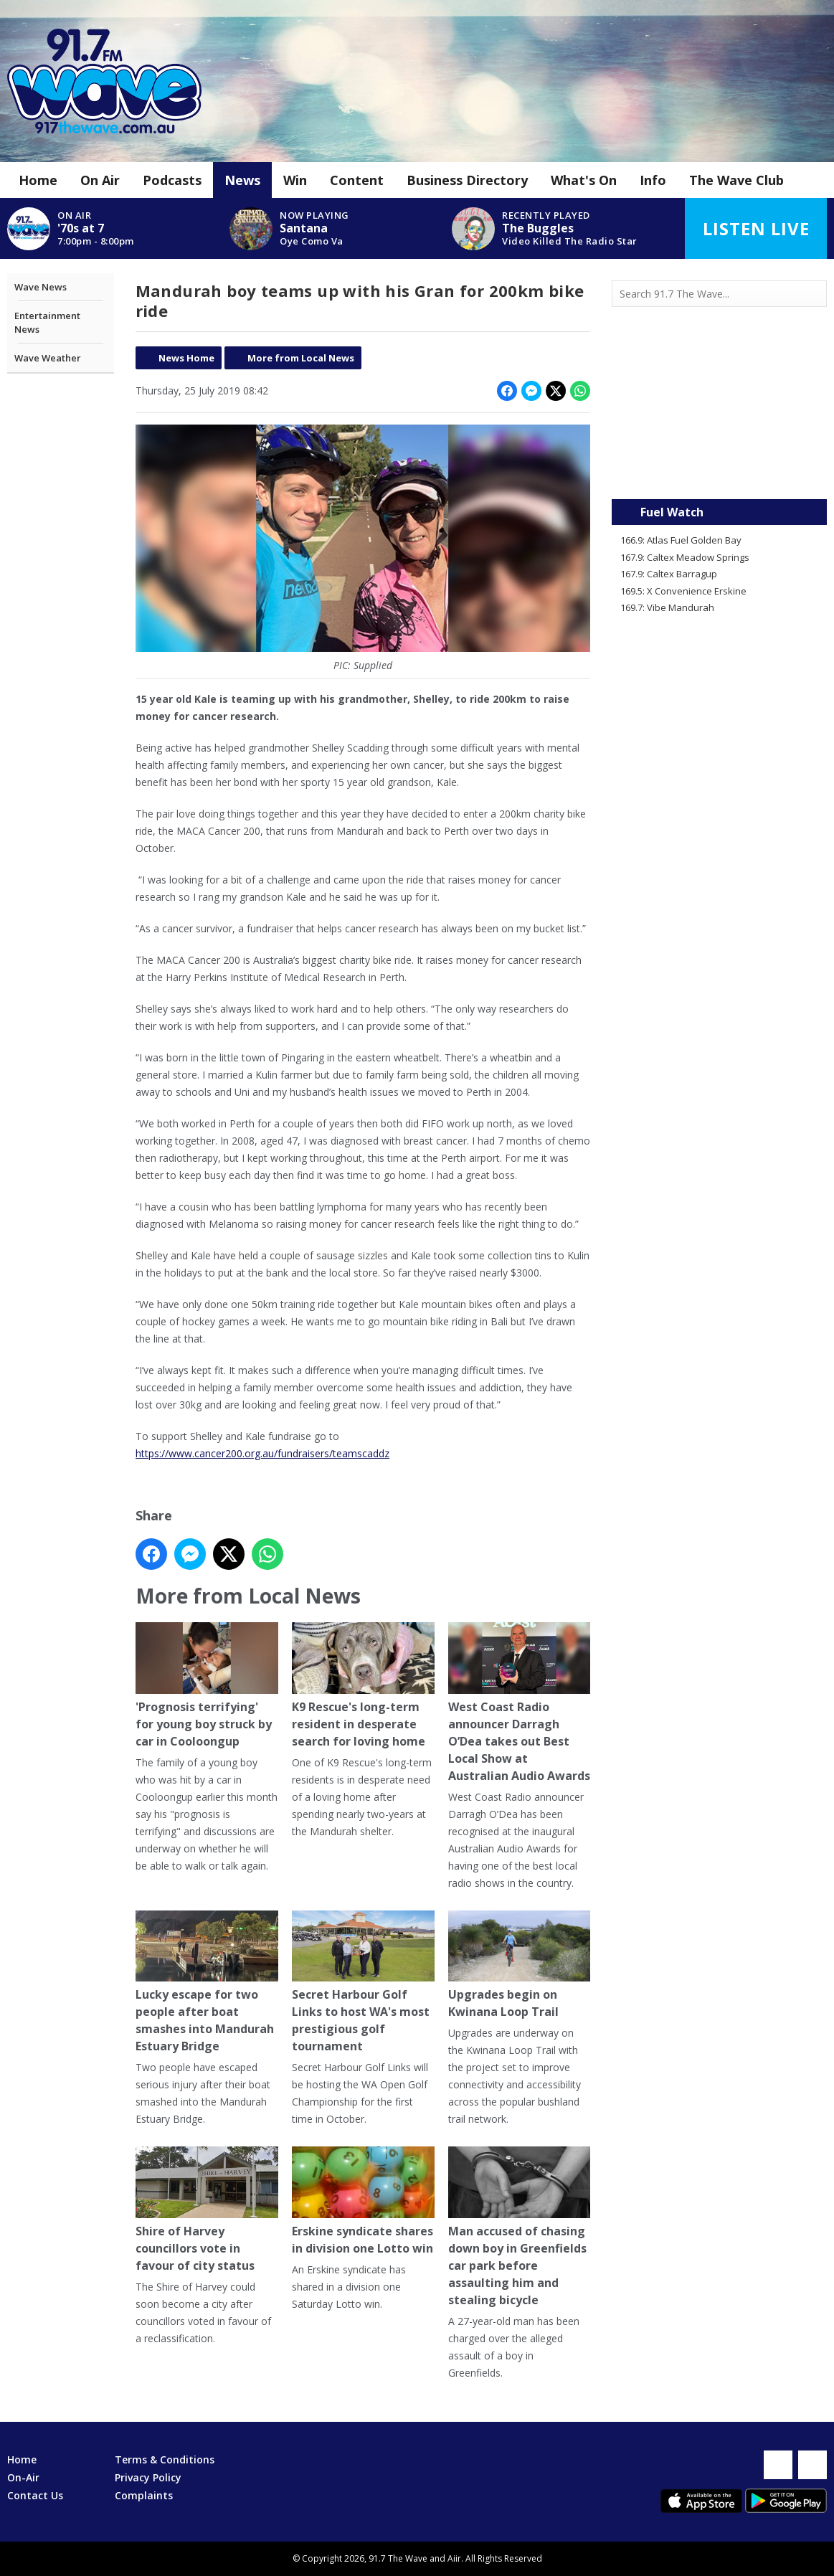  Describe the element at coordinates (736, 180) in the screenshot. I see `The Wave Club` at that location.